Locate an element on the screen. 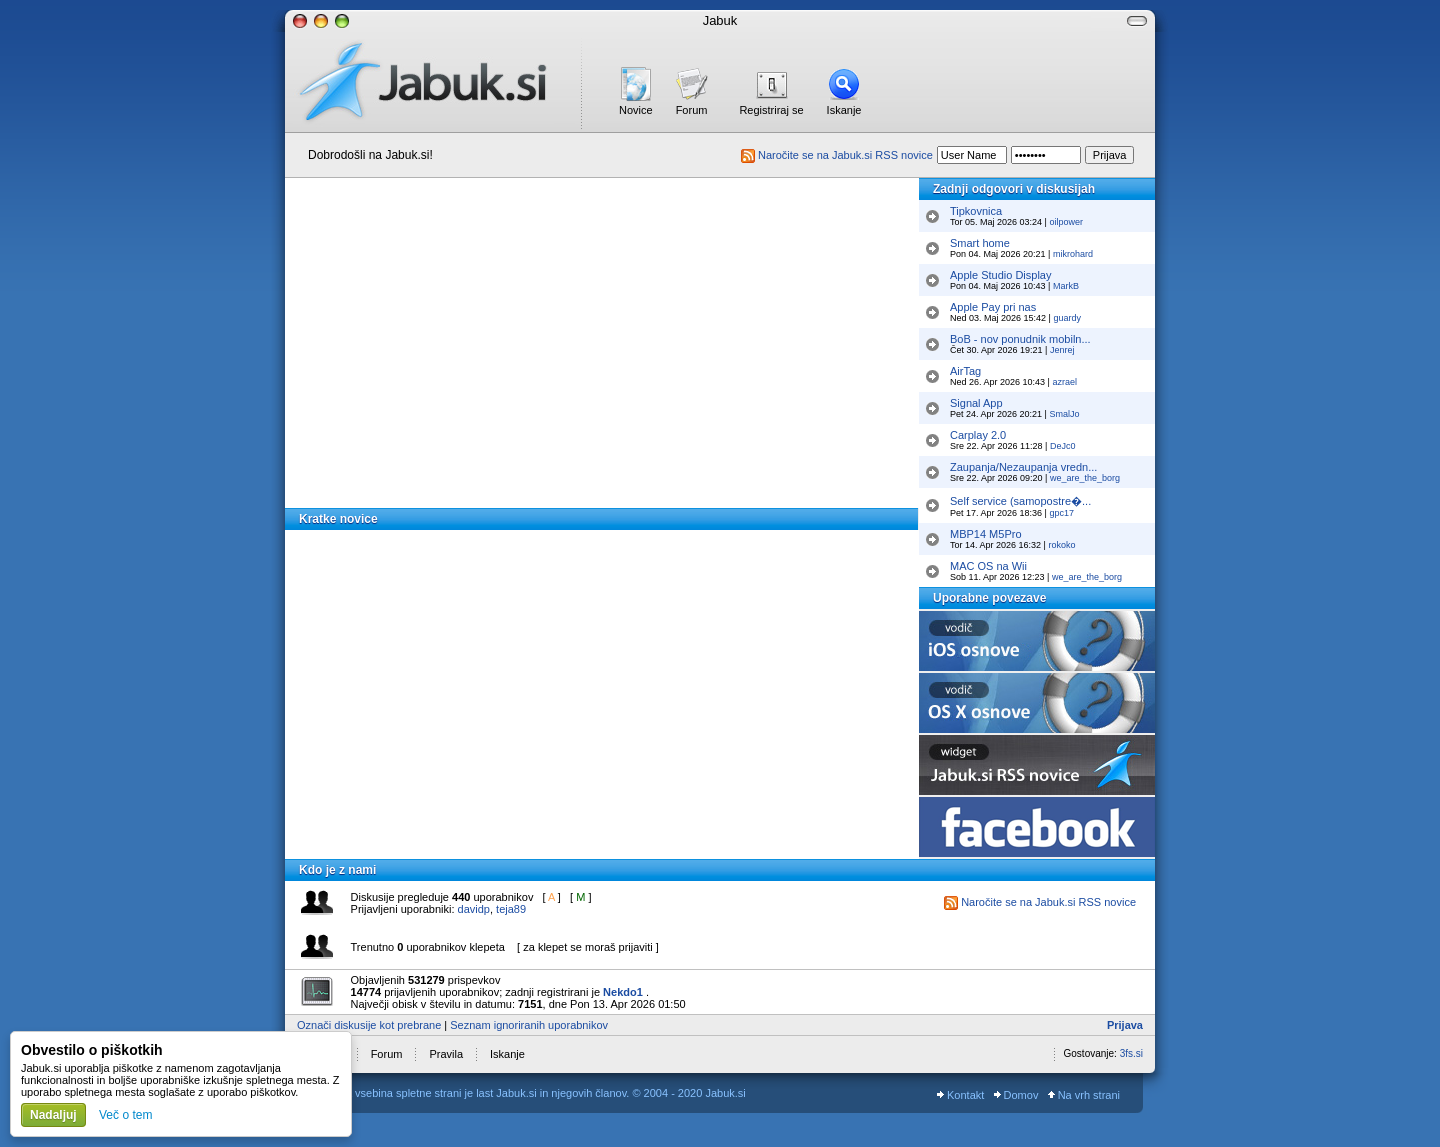 The image size is (1440, 1147). guardy is located at coordinates (1067, 318).